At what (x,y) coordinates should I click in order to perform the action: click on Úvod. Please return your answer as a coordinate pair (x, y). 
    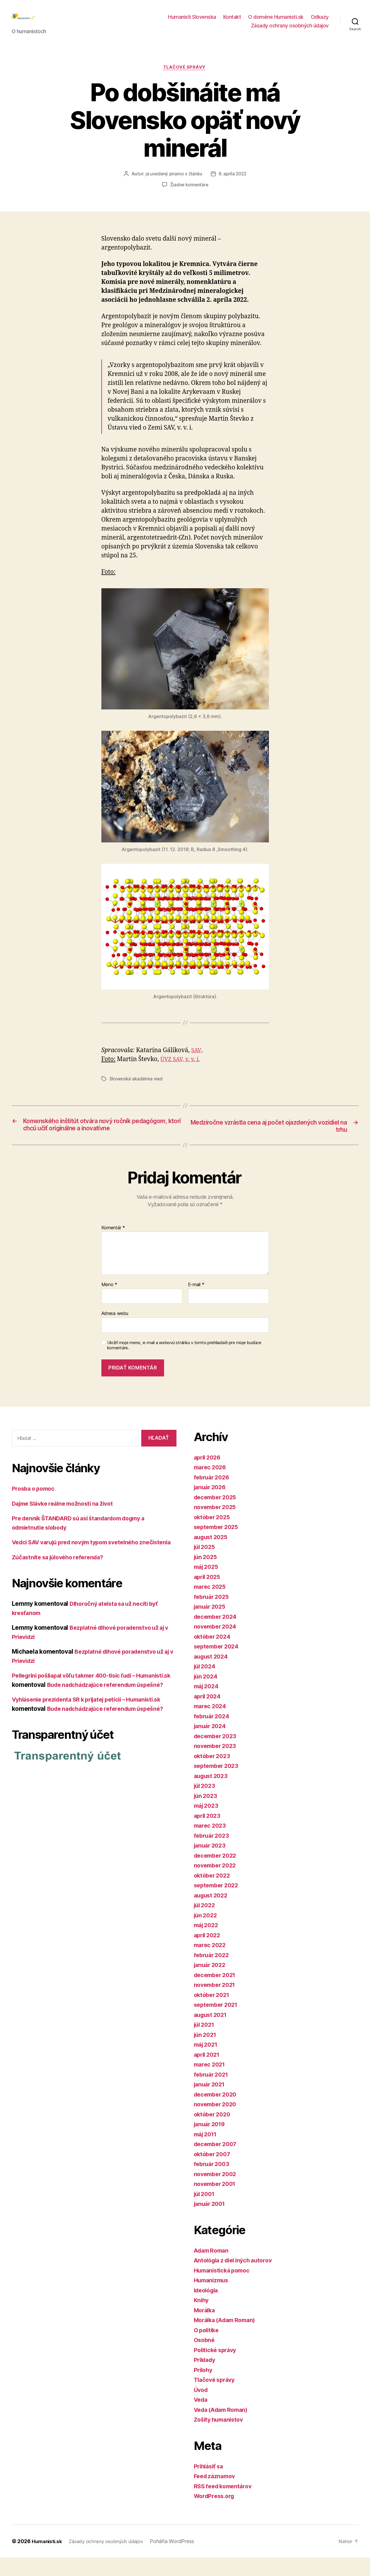
    Looking at the image, I should click on (201, 2408).